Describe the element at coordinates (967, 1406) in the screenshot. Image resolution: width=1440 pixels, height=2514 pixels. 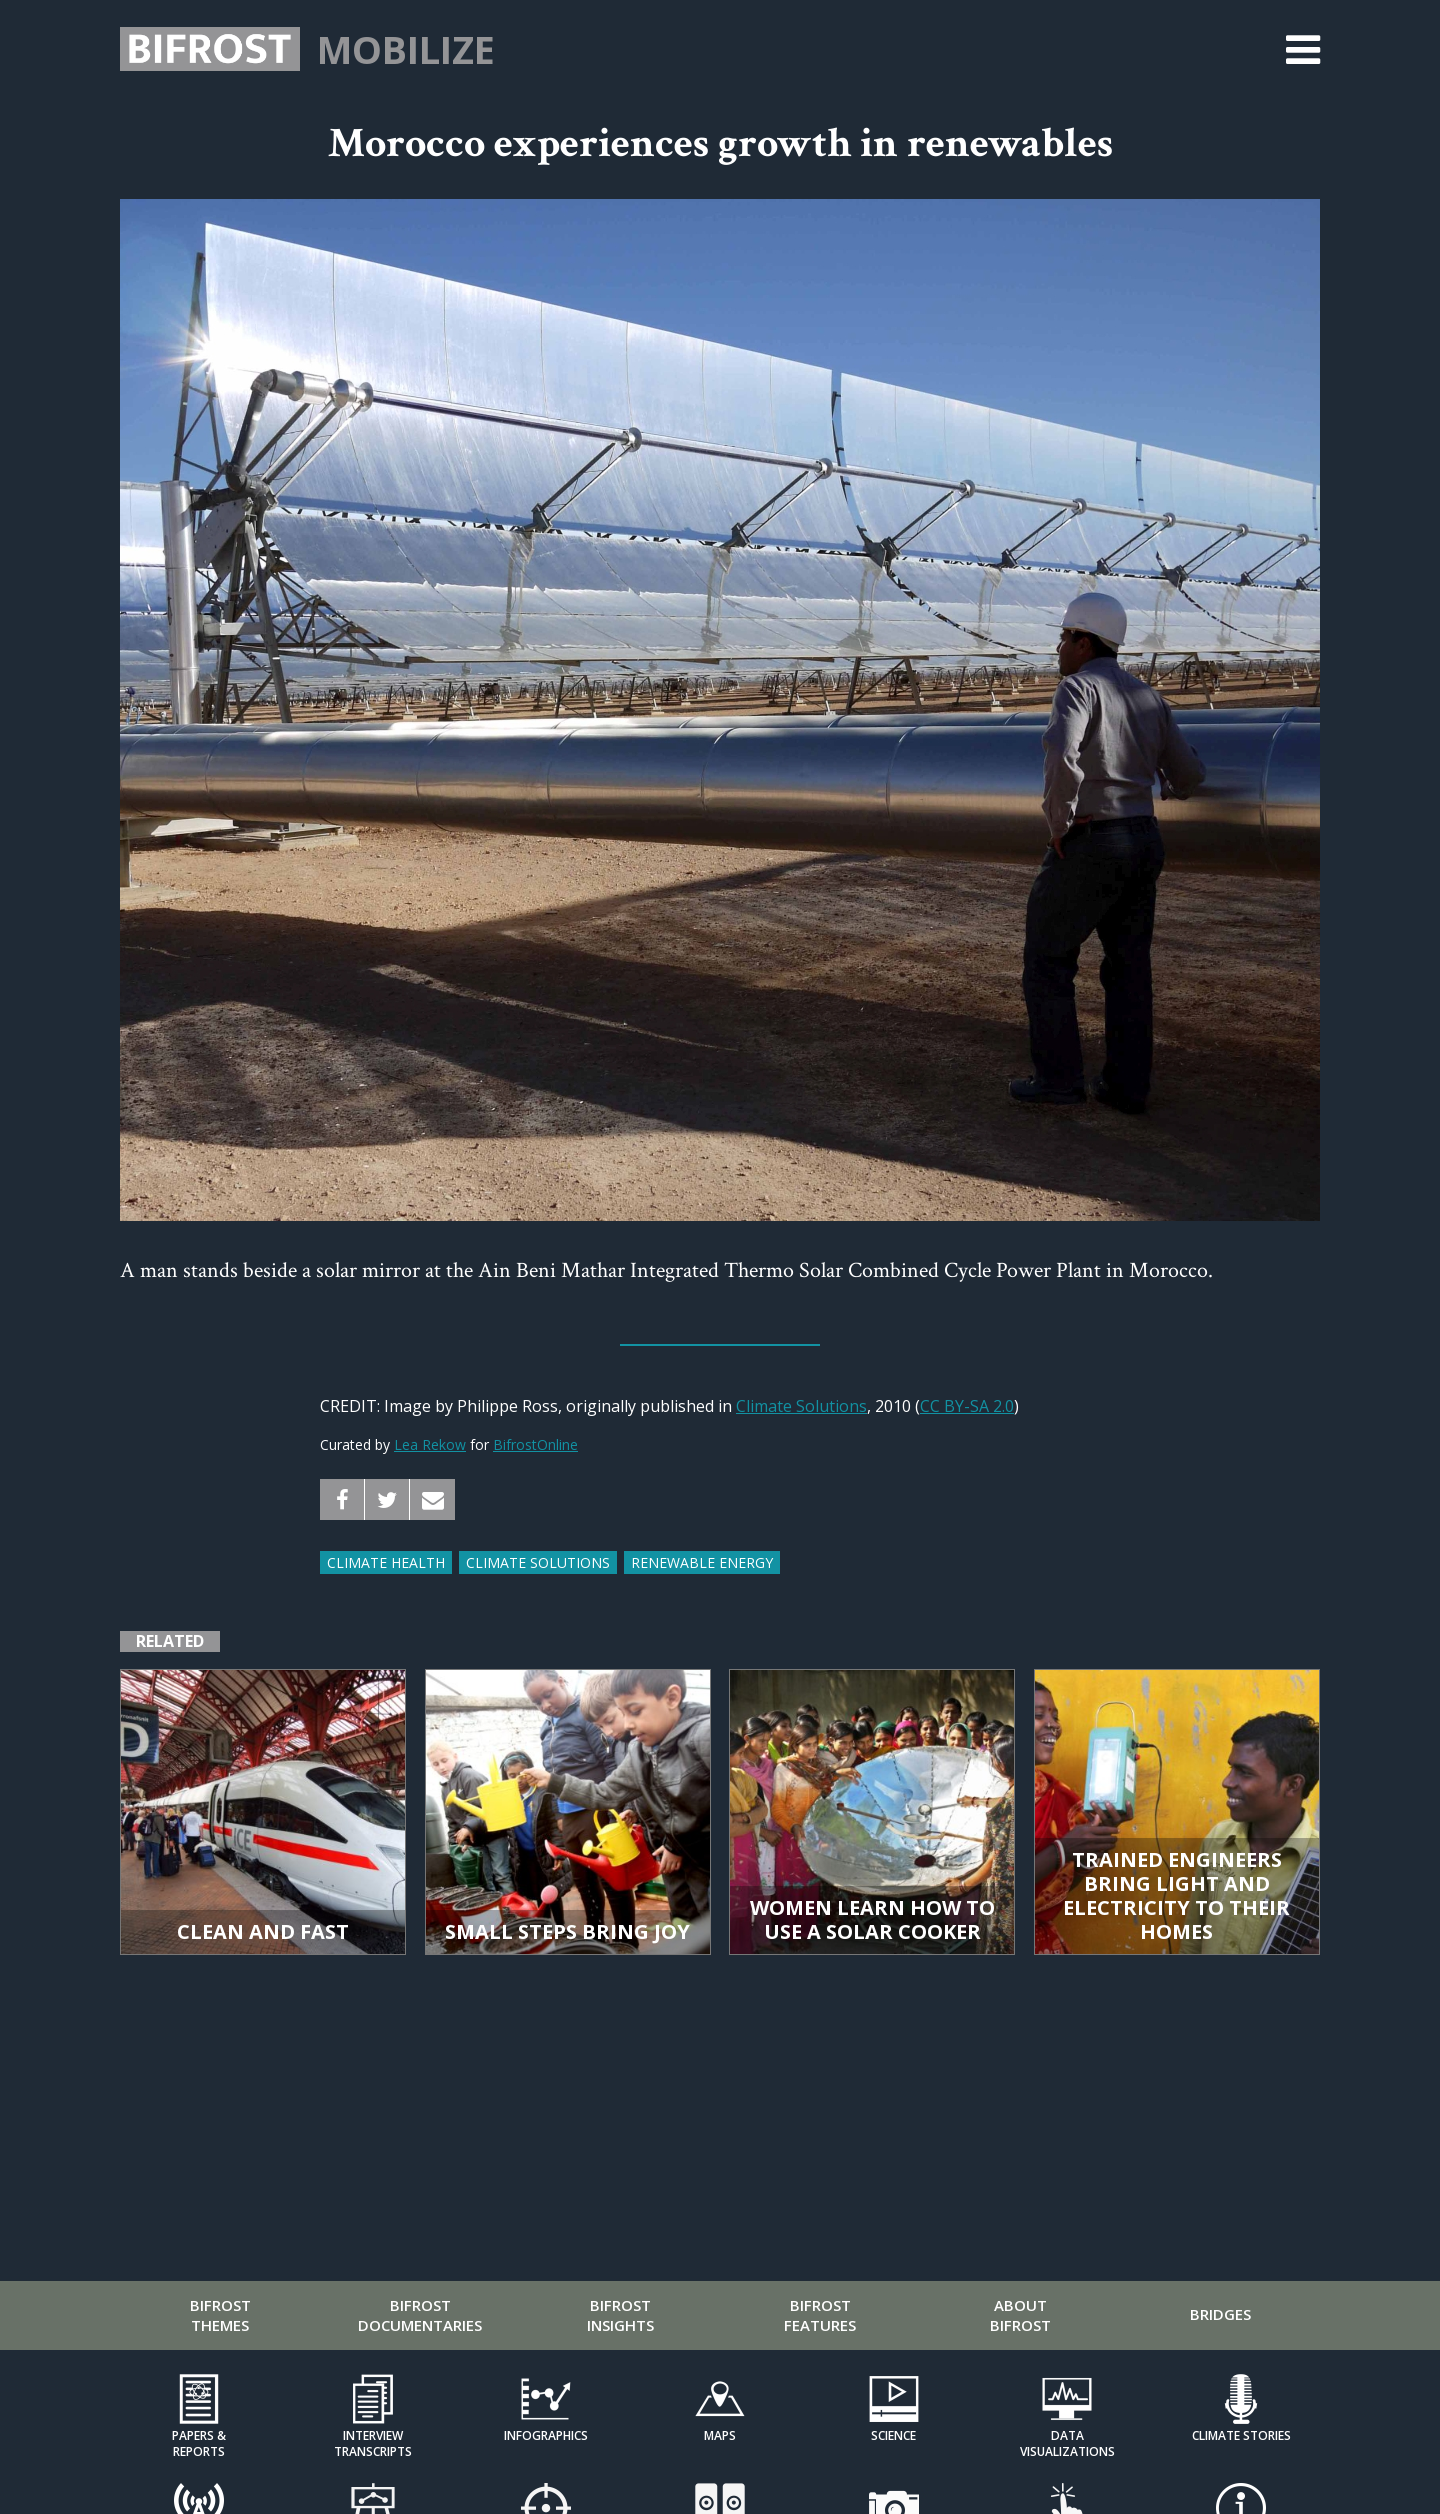
I see `CC BY-SA 2.0` at that location.